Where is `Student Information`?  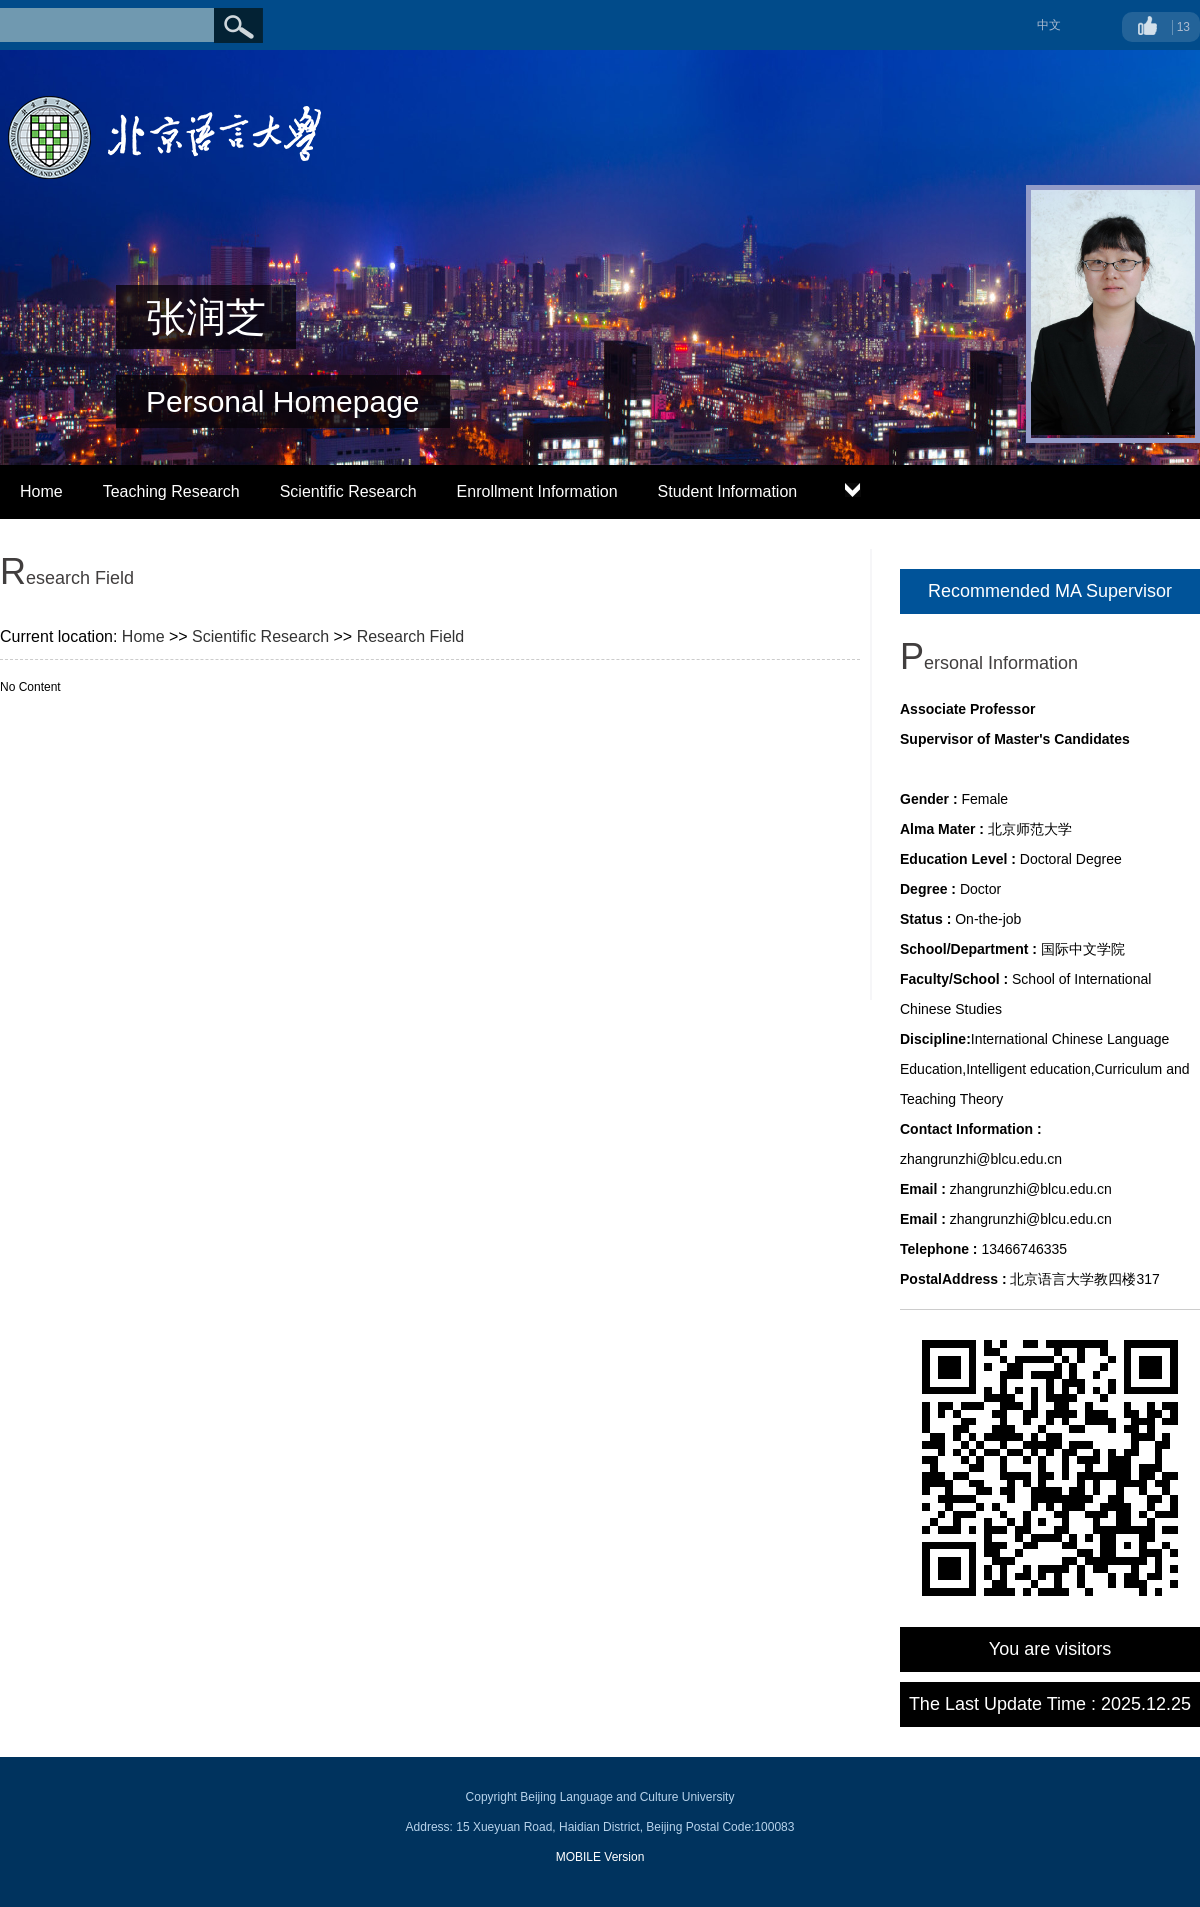 Student Information is located at coordinates (728, 491).